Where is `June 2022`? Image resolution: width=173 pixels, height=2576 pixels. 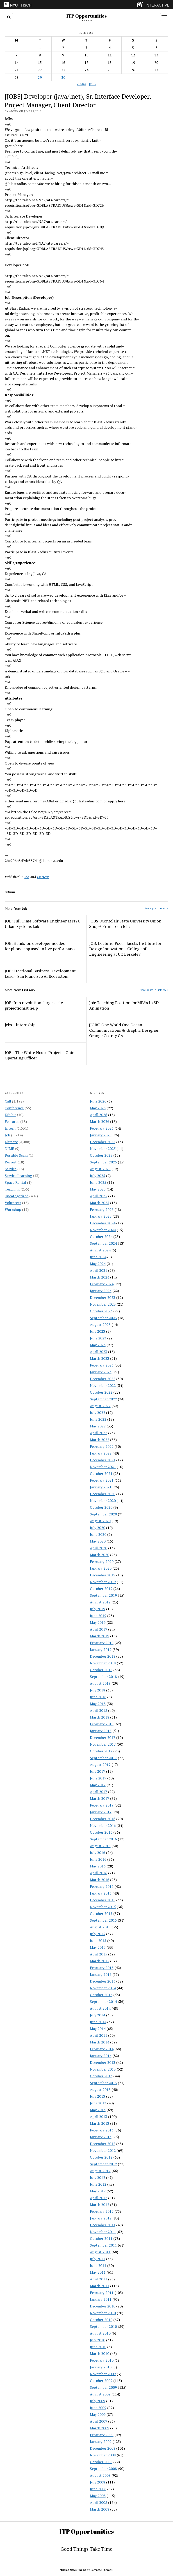 June 2022 is located at coordinates (98, 1419).